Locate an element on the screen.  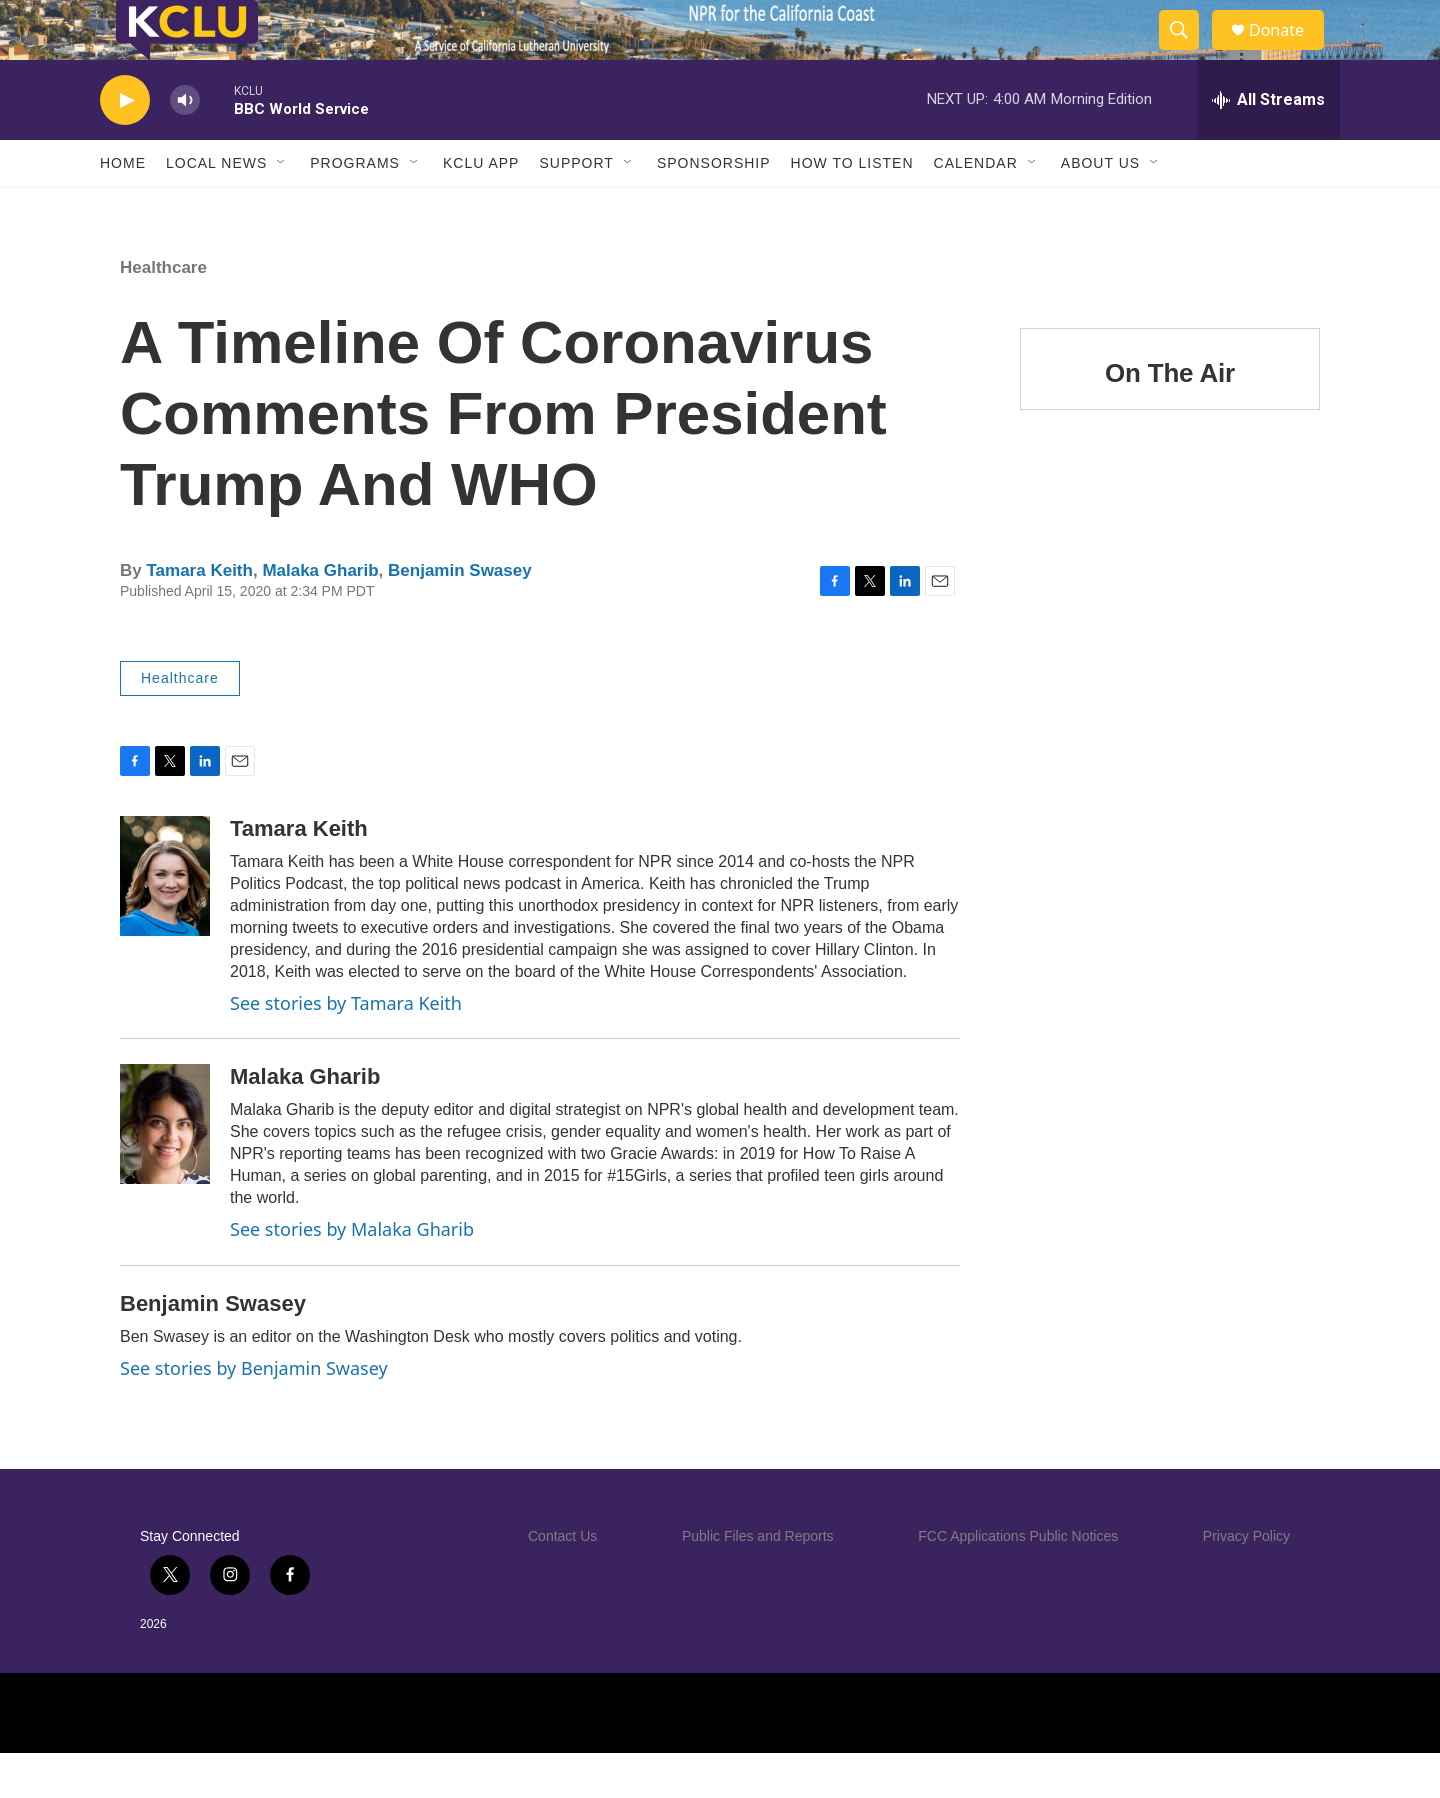
See stories by Benjamin Swasey is located at coordinates (254, 1413).